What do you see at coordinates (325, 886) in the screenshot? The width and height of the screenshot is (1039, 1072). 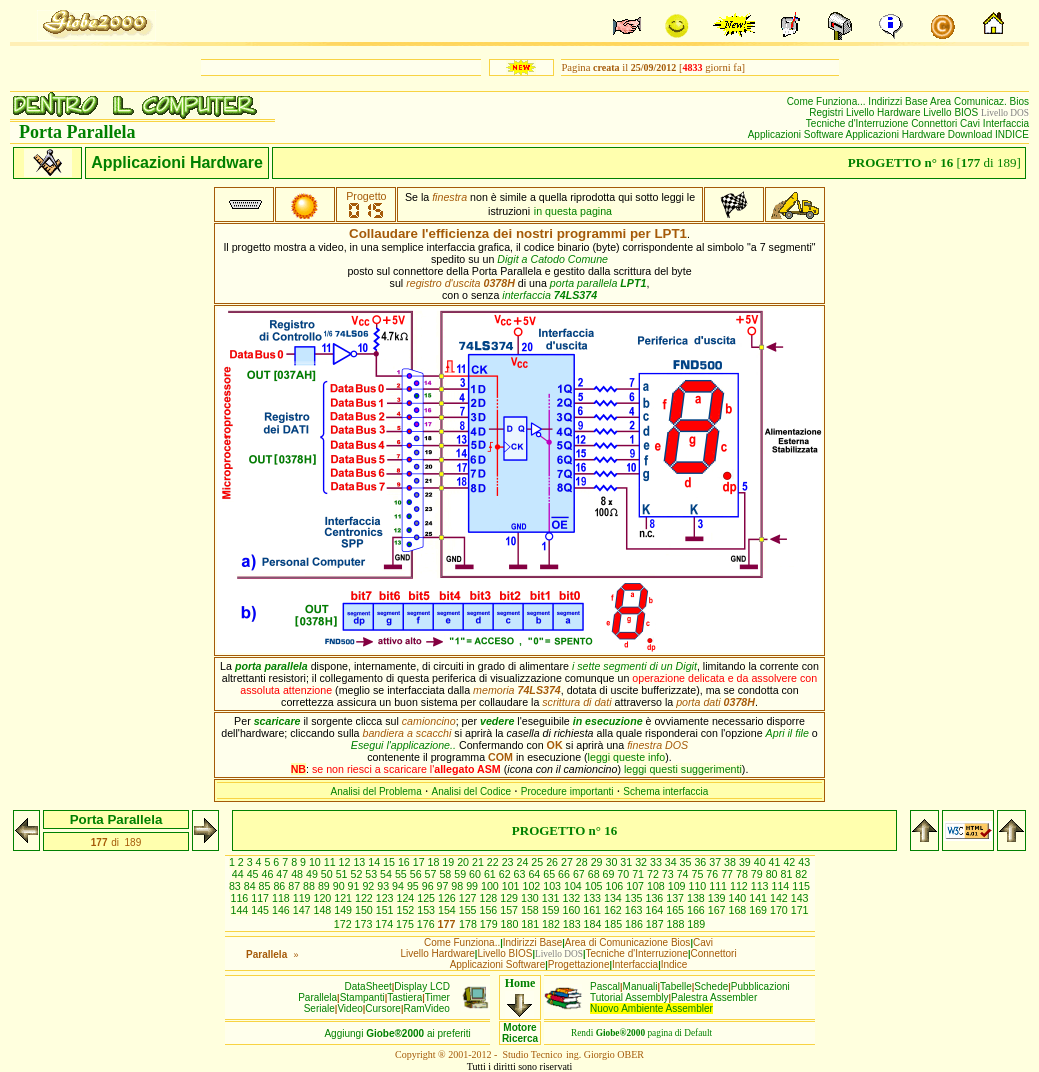 I see `89` at bounding box center [325, 886].